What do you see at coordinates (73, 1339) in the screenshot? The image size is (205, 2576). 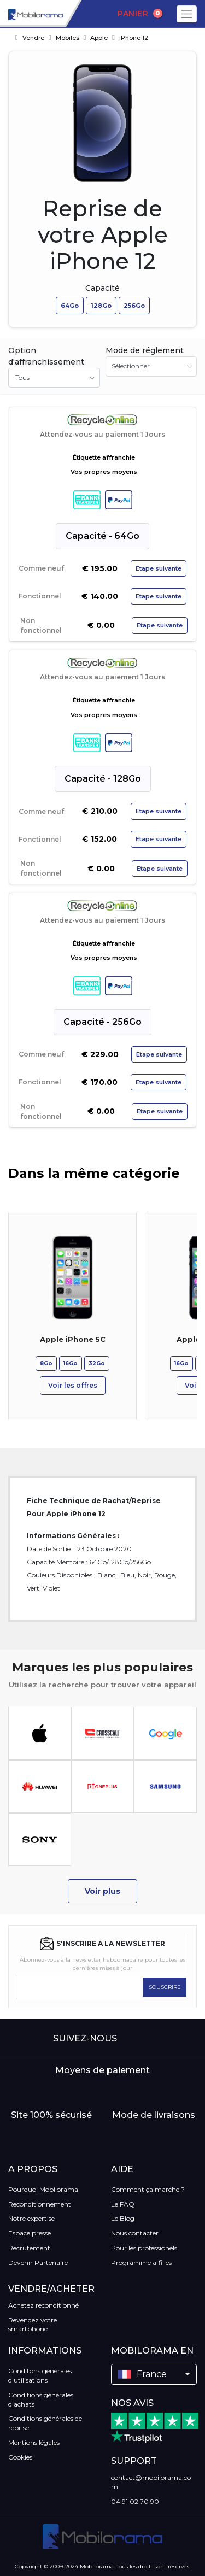 I see `Apple iPhone 5C` at bounding box center [73, 1339].